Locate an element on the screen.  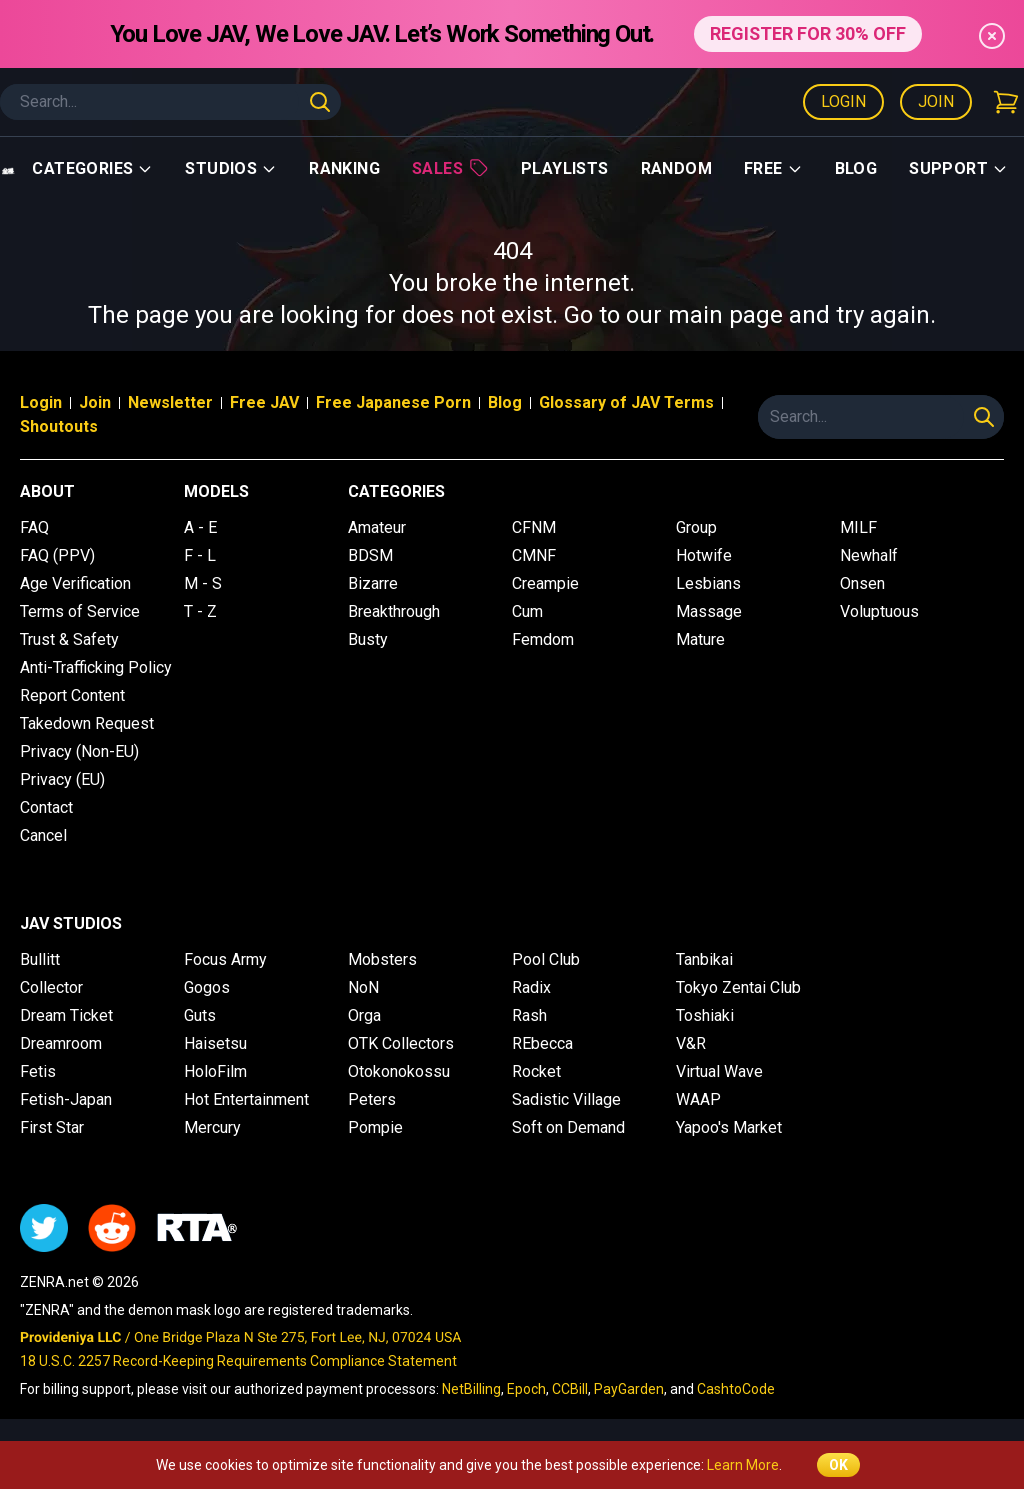
Hotwife is located at coordinates (704, 555).